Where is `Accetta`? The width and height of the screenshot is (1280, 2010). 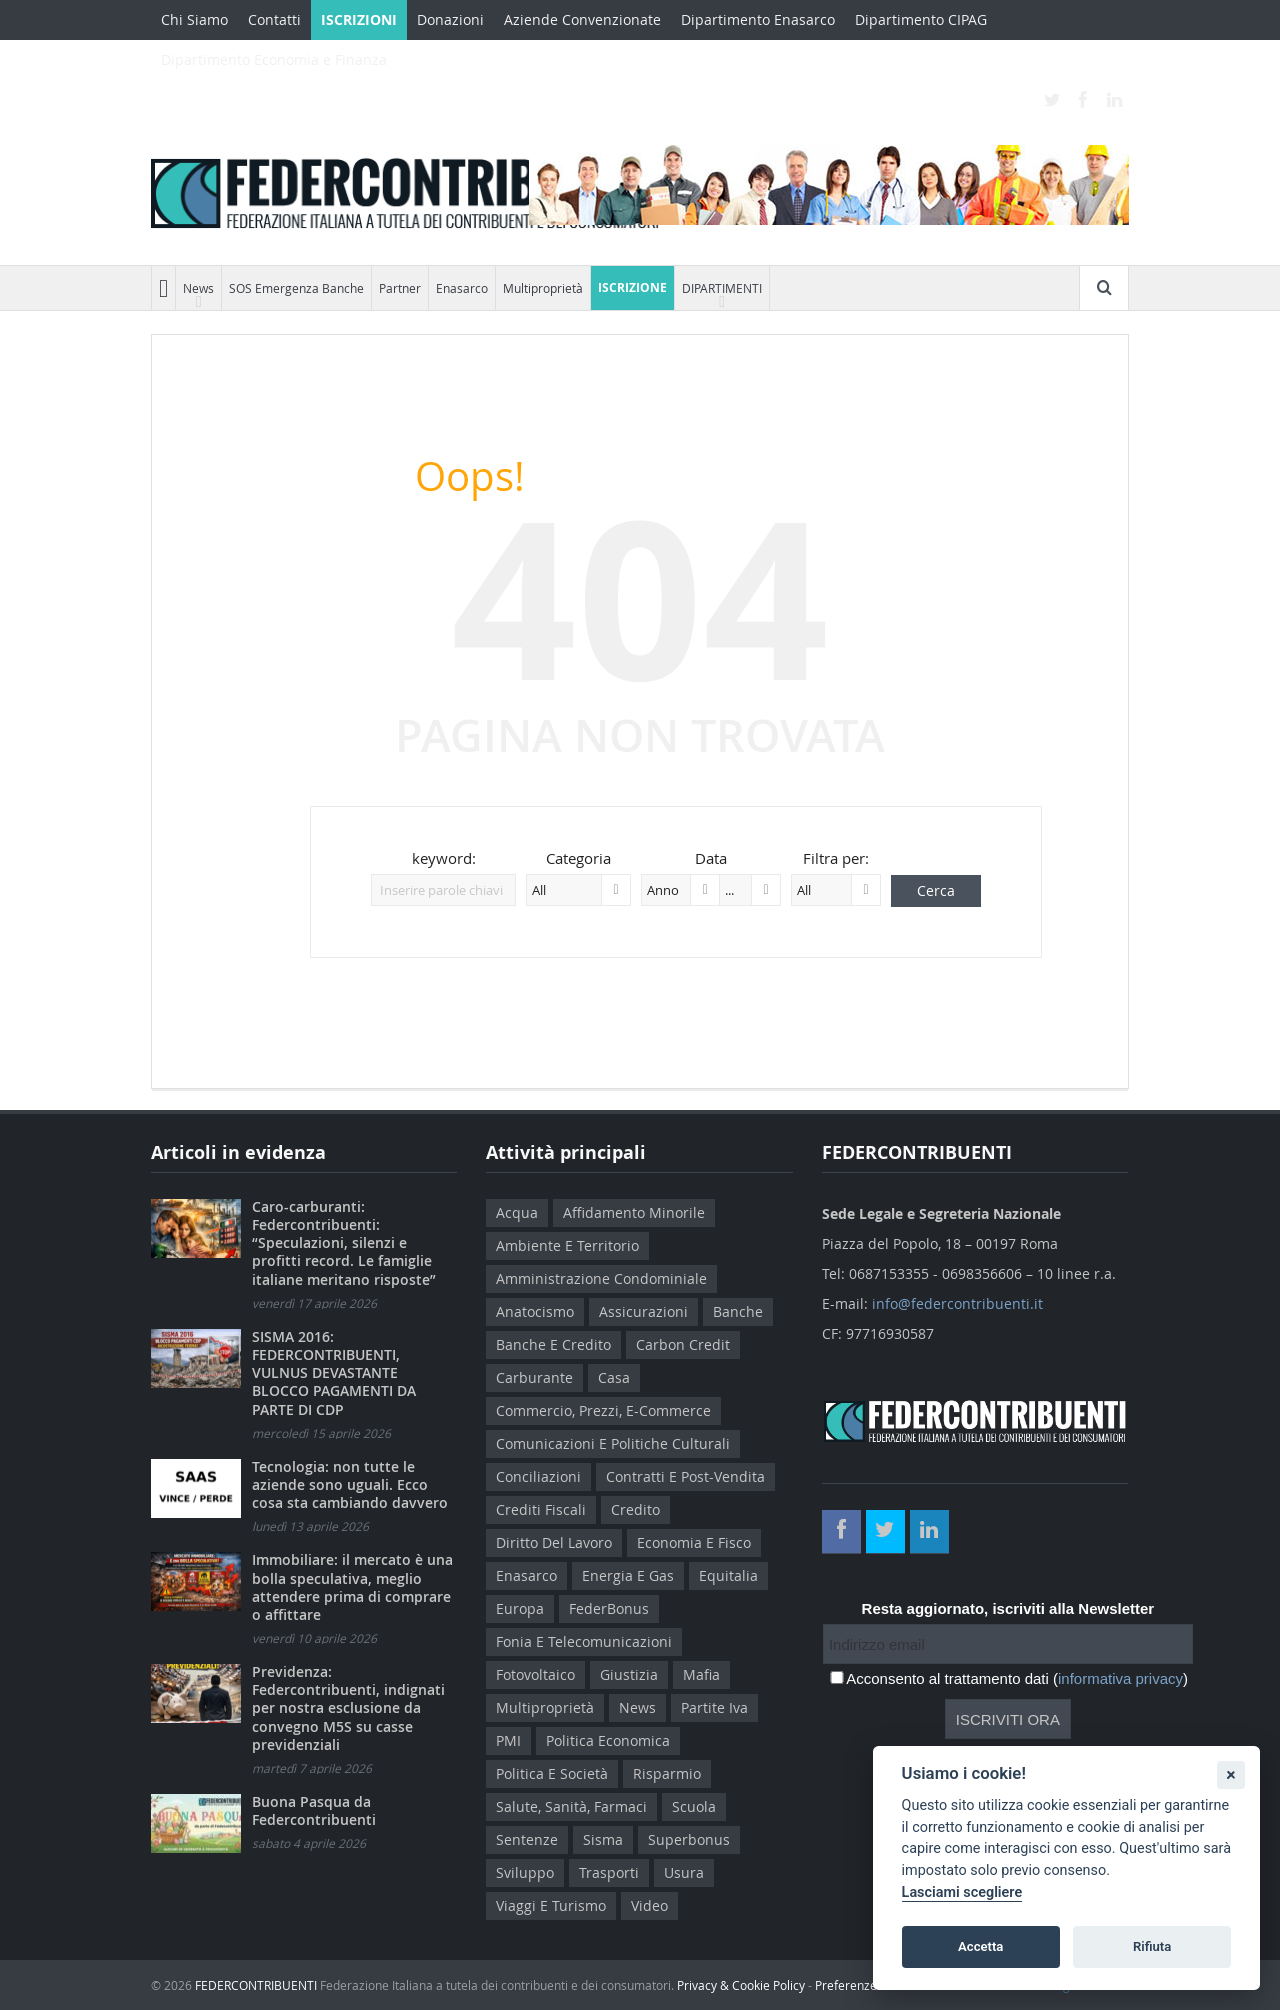
Accetta is located at coordinates (980, 1946).